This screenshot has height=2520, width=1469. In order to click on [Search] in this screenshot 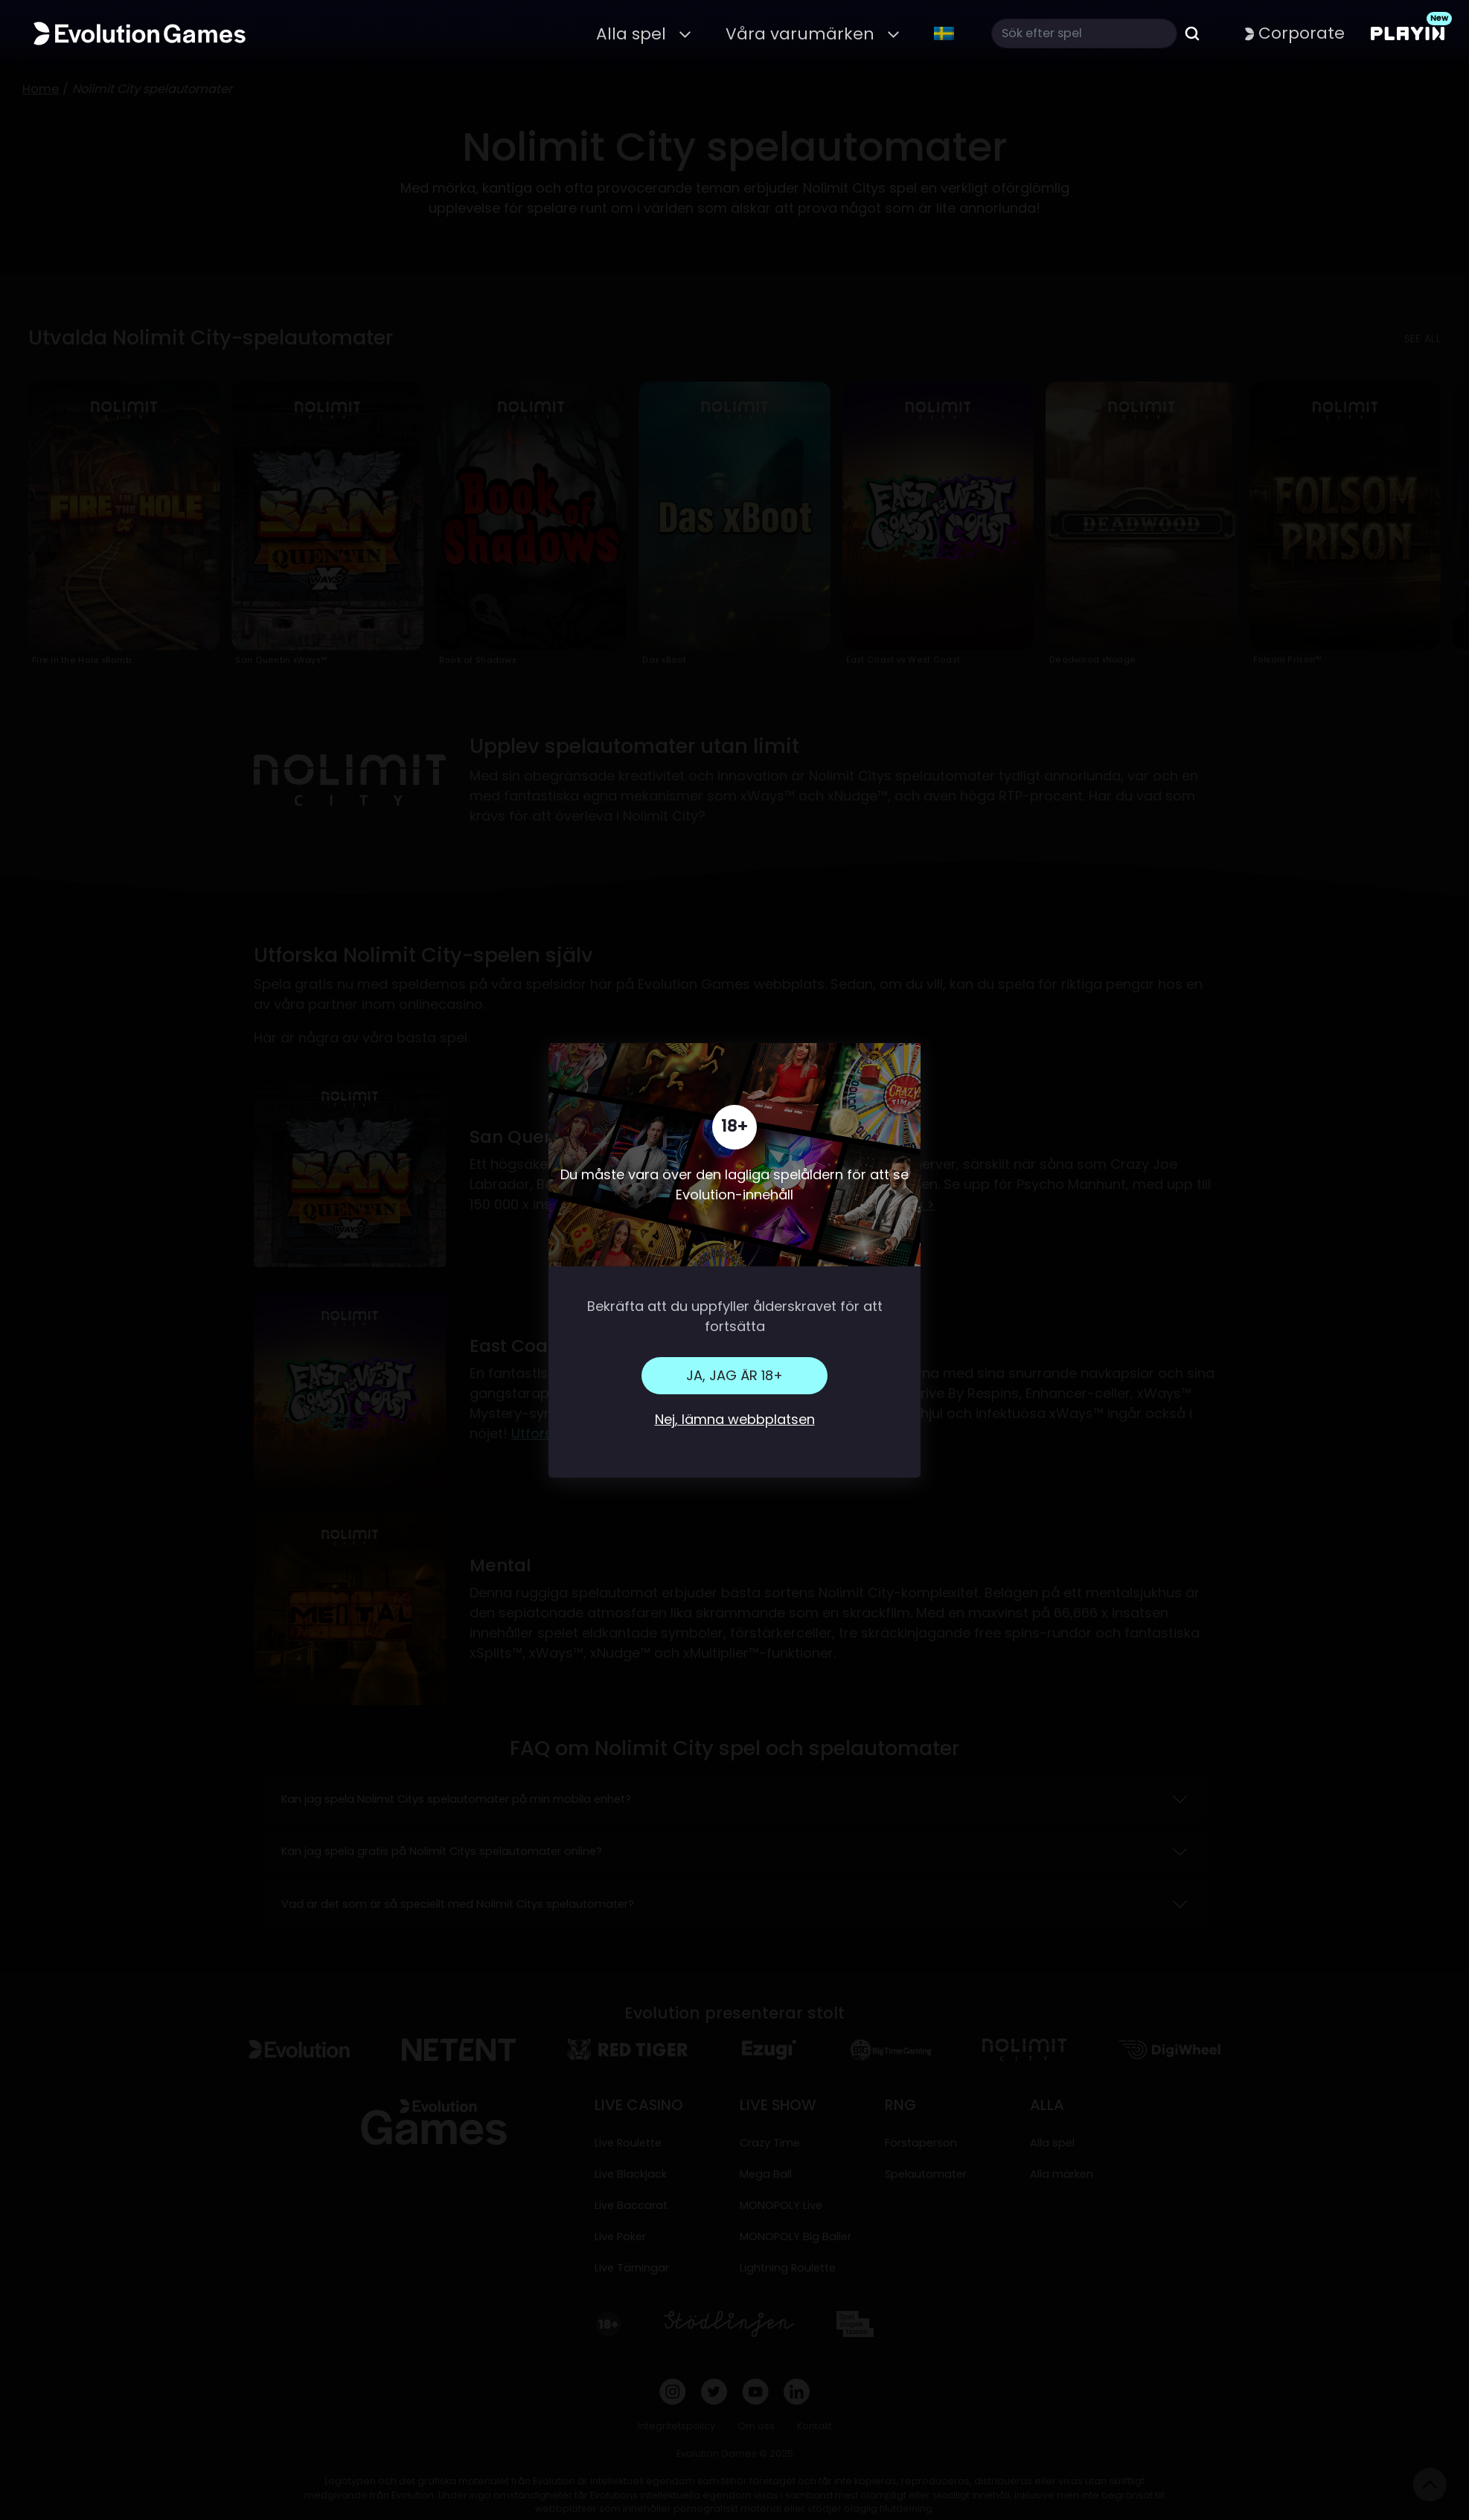, I will do `click(1084, 33)`.